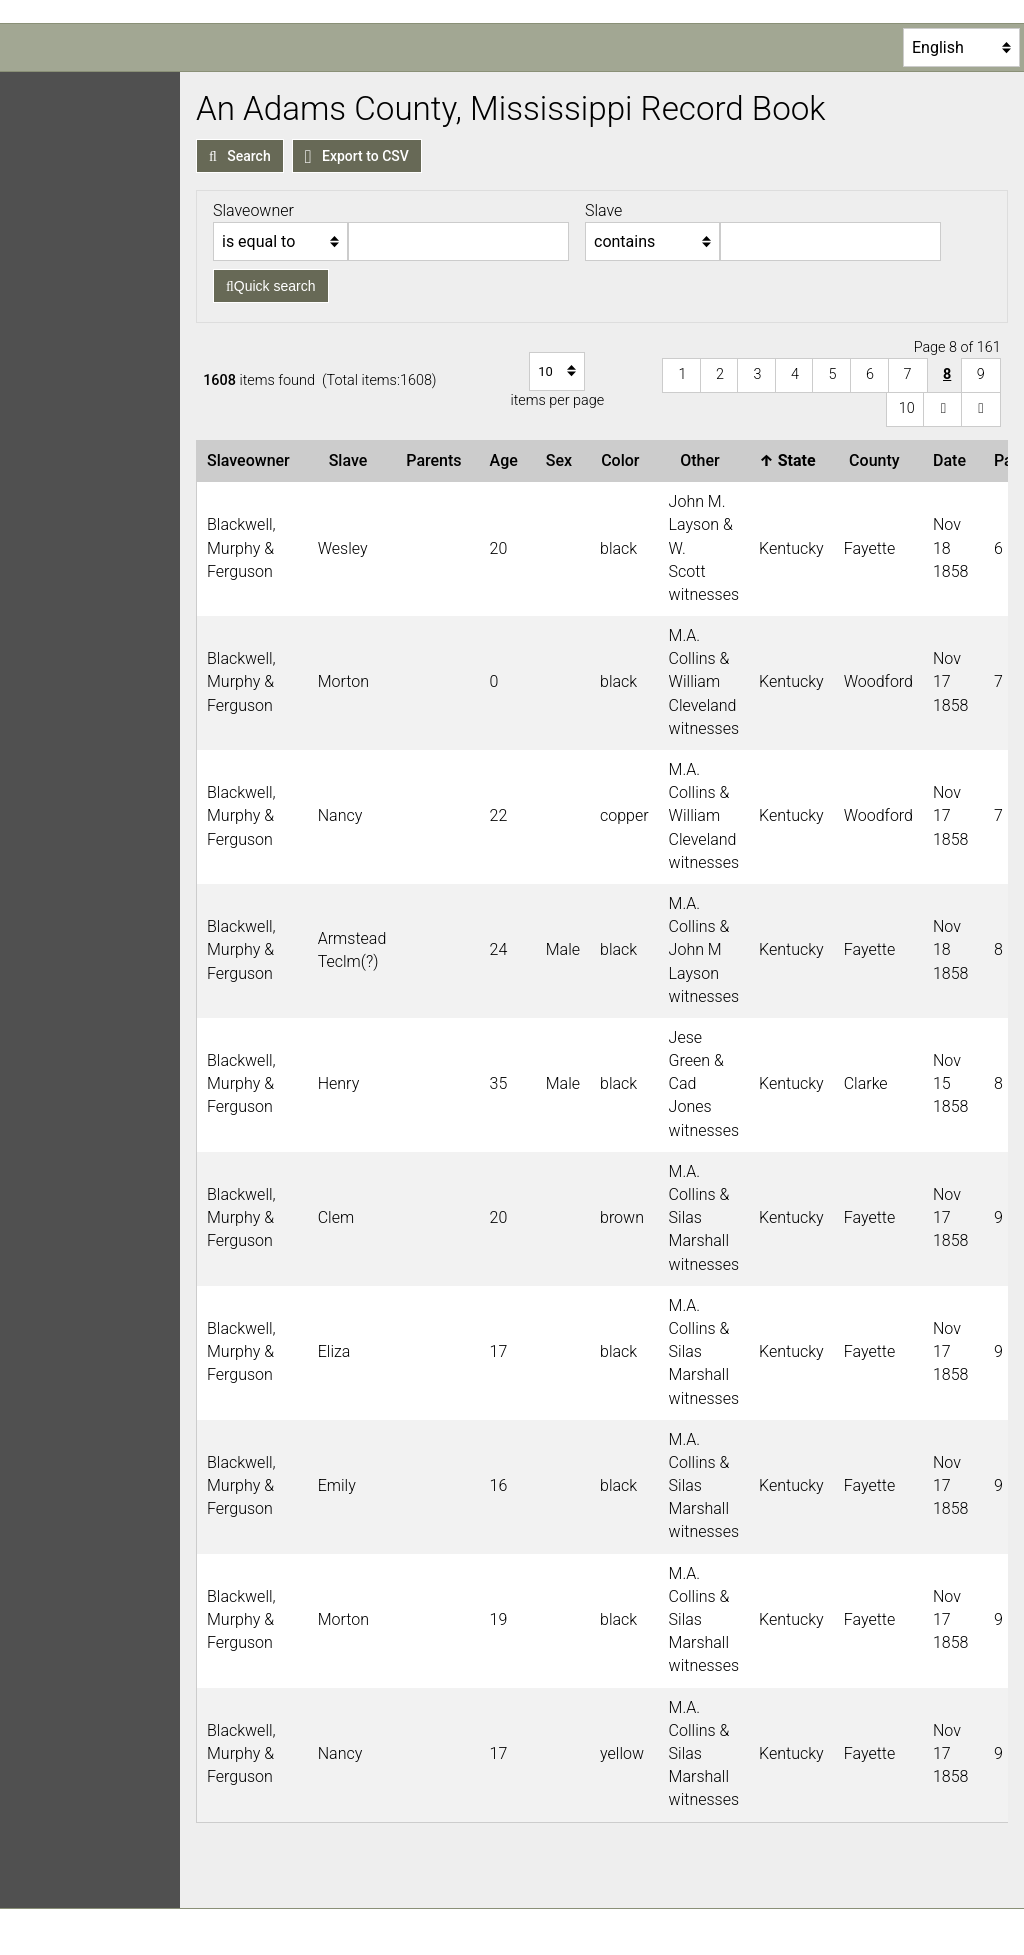 The image size is (1024, 1955). What do you see at coordinates (508, 460) in the screenshot?
I see `Age` at bounding box center [508, 460].